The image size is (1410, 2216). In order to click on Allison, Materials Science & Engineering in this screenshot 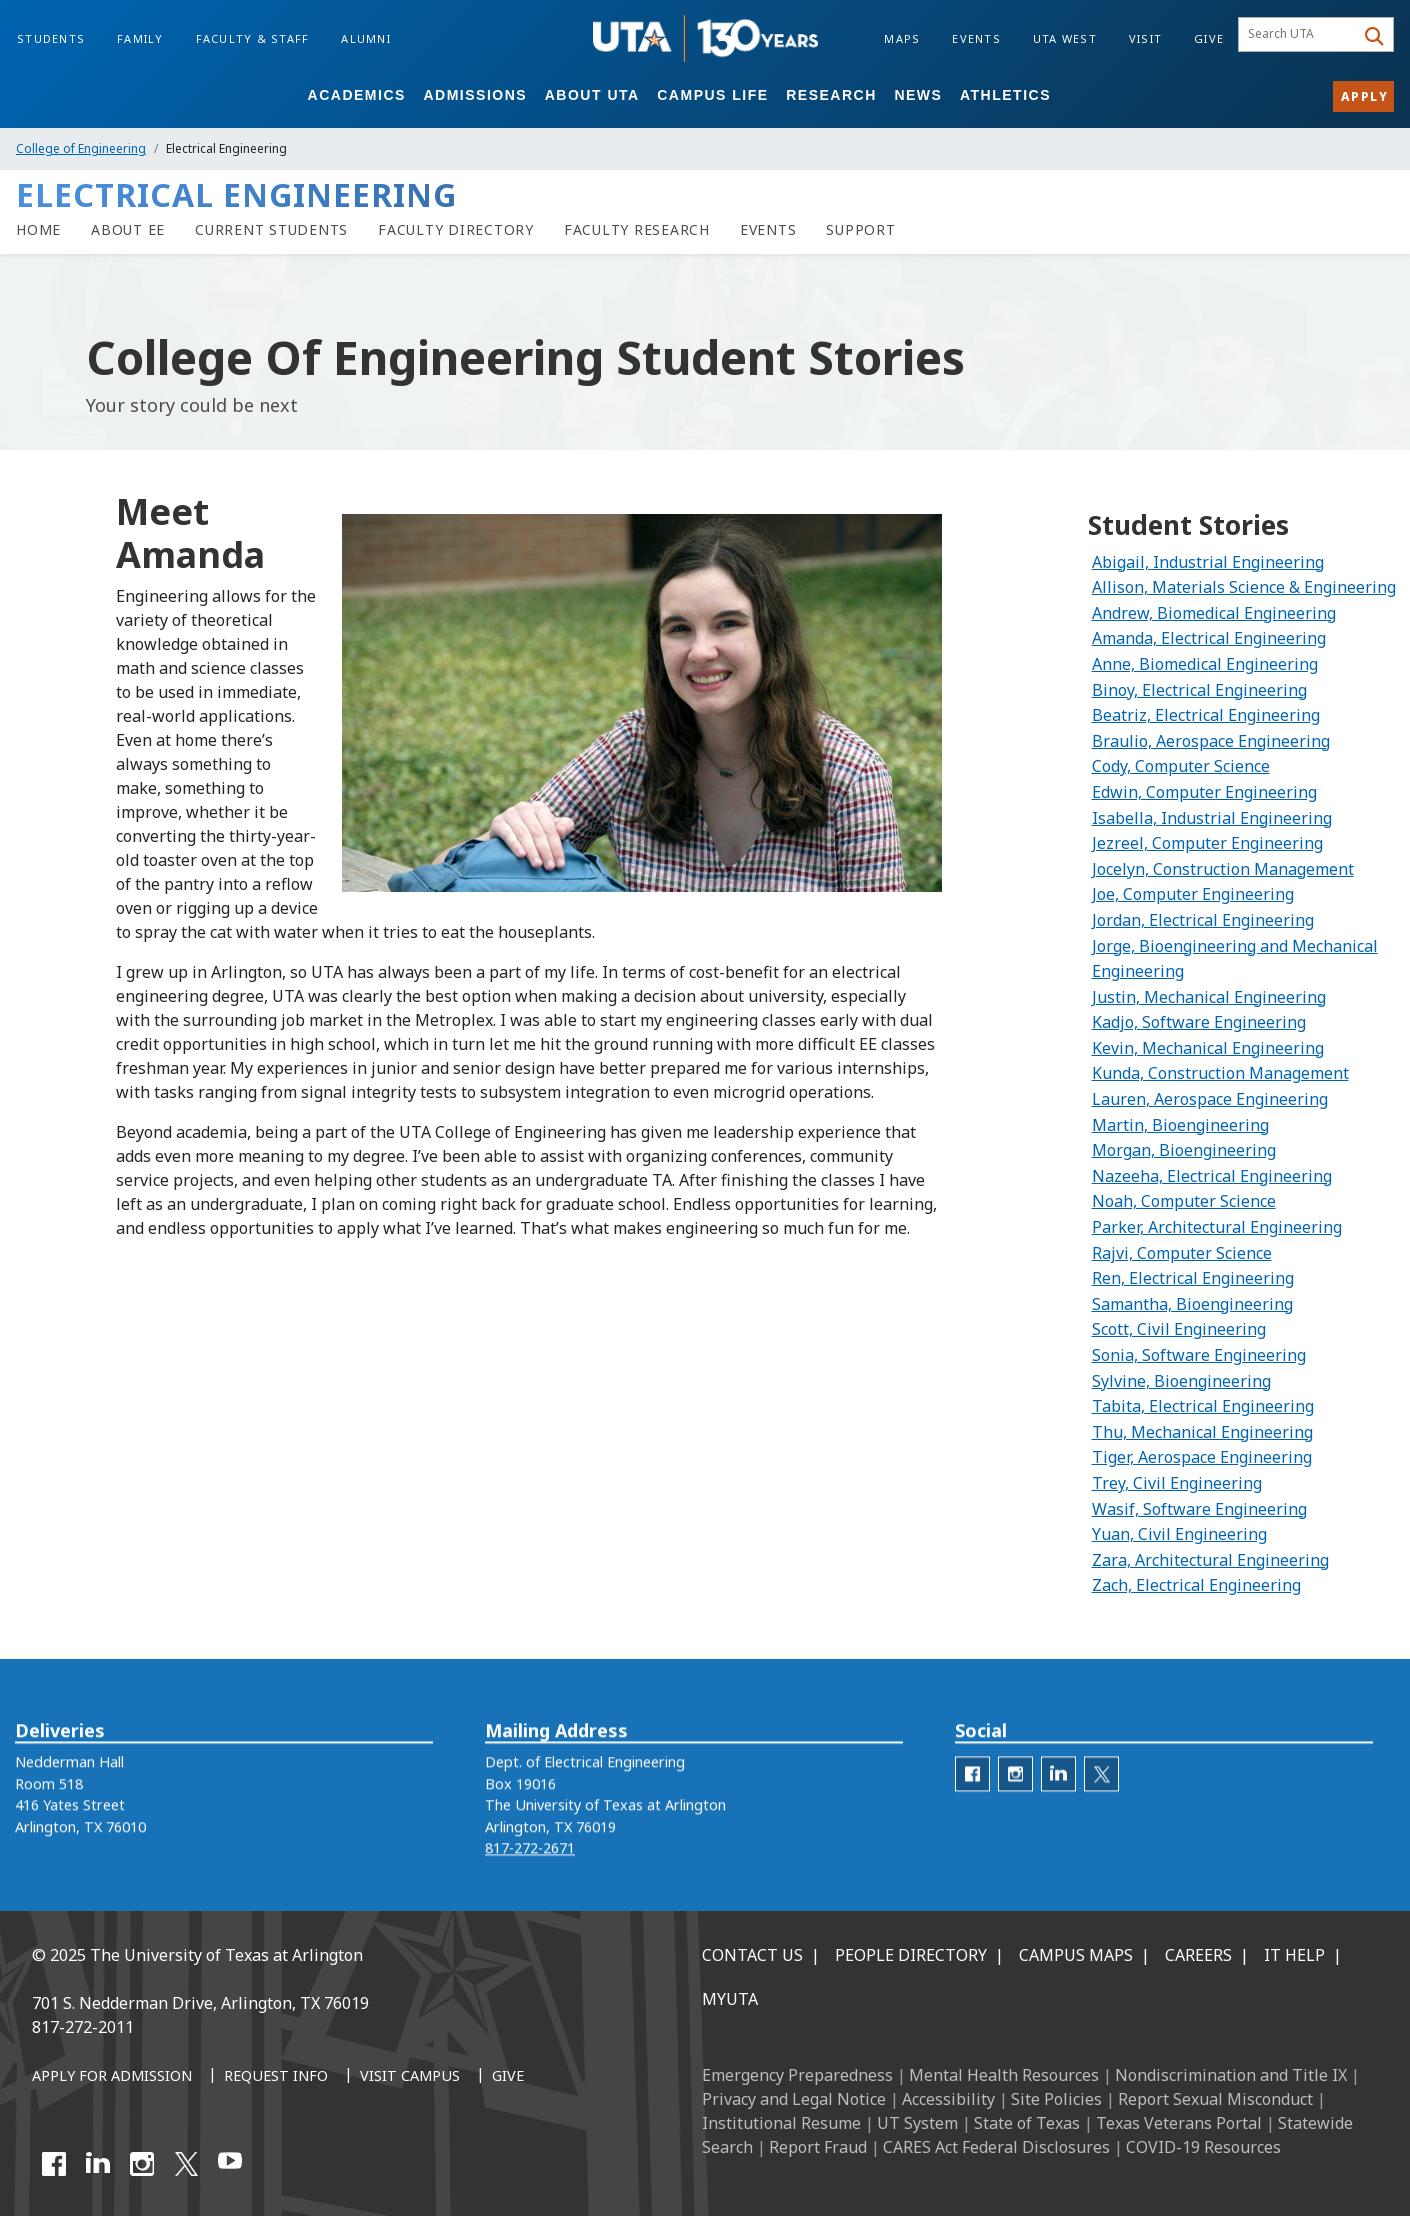, I will do `click(1244, 587)`.